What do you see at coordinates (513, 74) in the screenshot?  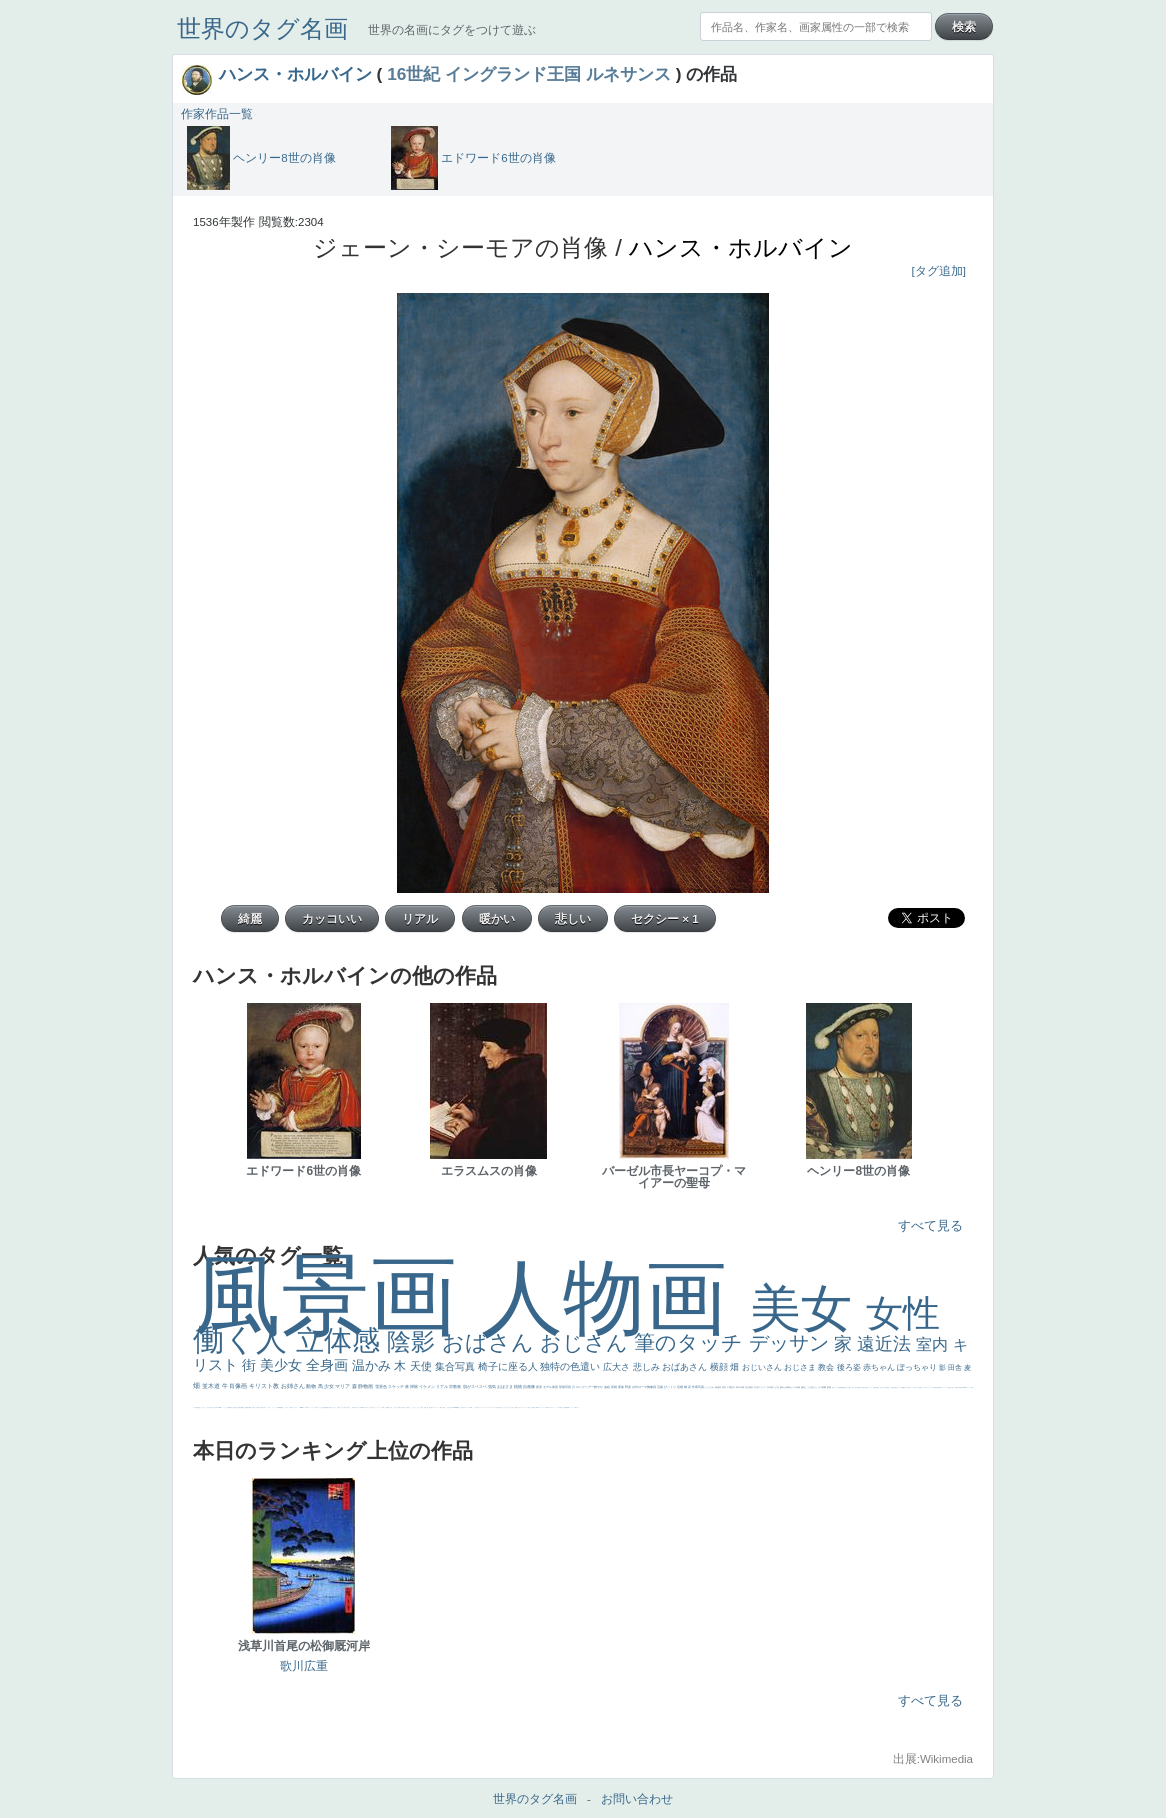 I see `イングランド王国` at bounding box center [513, 74].